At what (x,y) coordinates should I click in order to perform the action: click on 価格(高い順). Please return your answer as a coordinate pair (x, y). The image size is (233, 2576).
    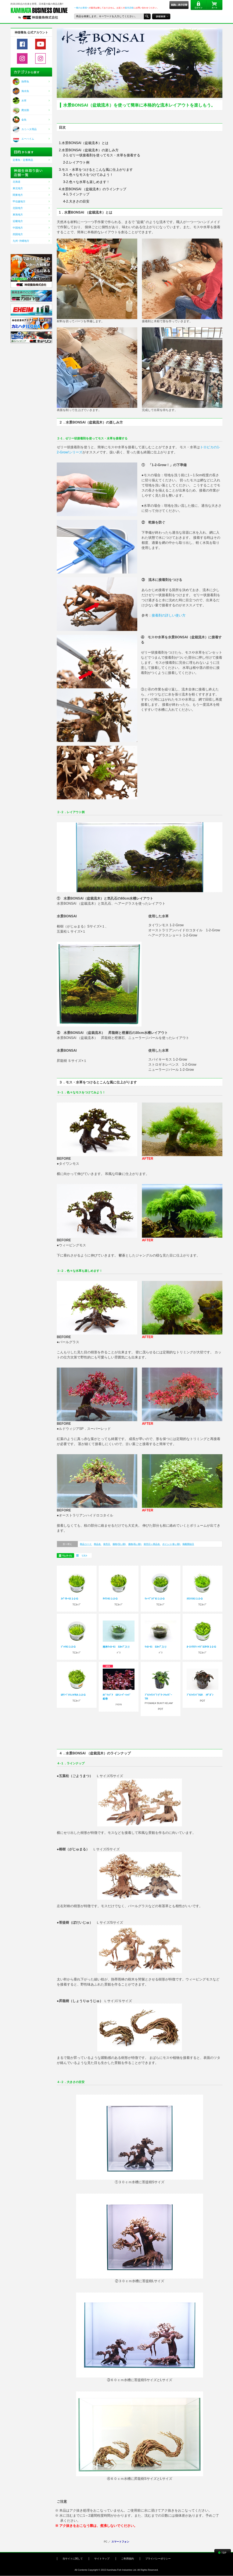
    Looking at the image, I should click on (135, 1544).